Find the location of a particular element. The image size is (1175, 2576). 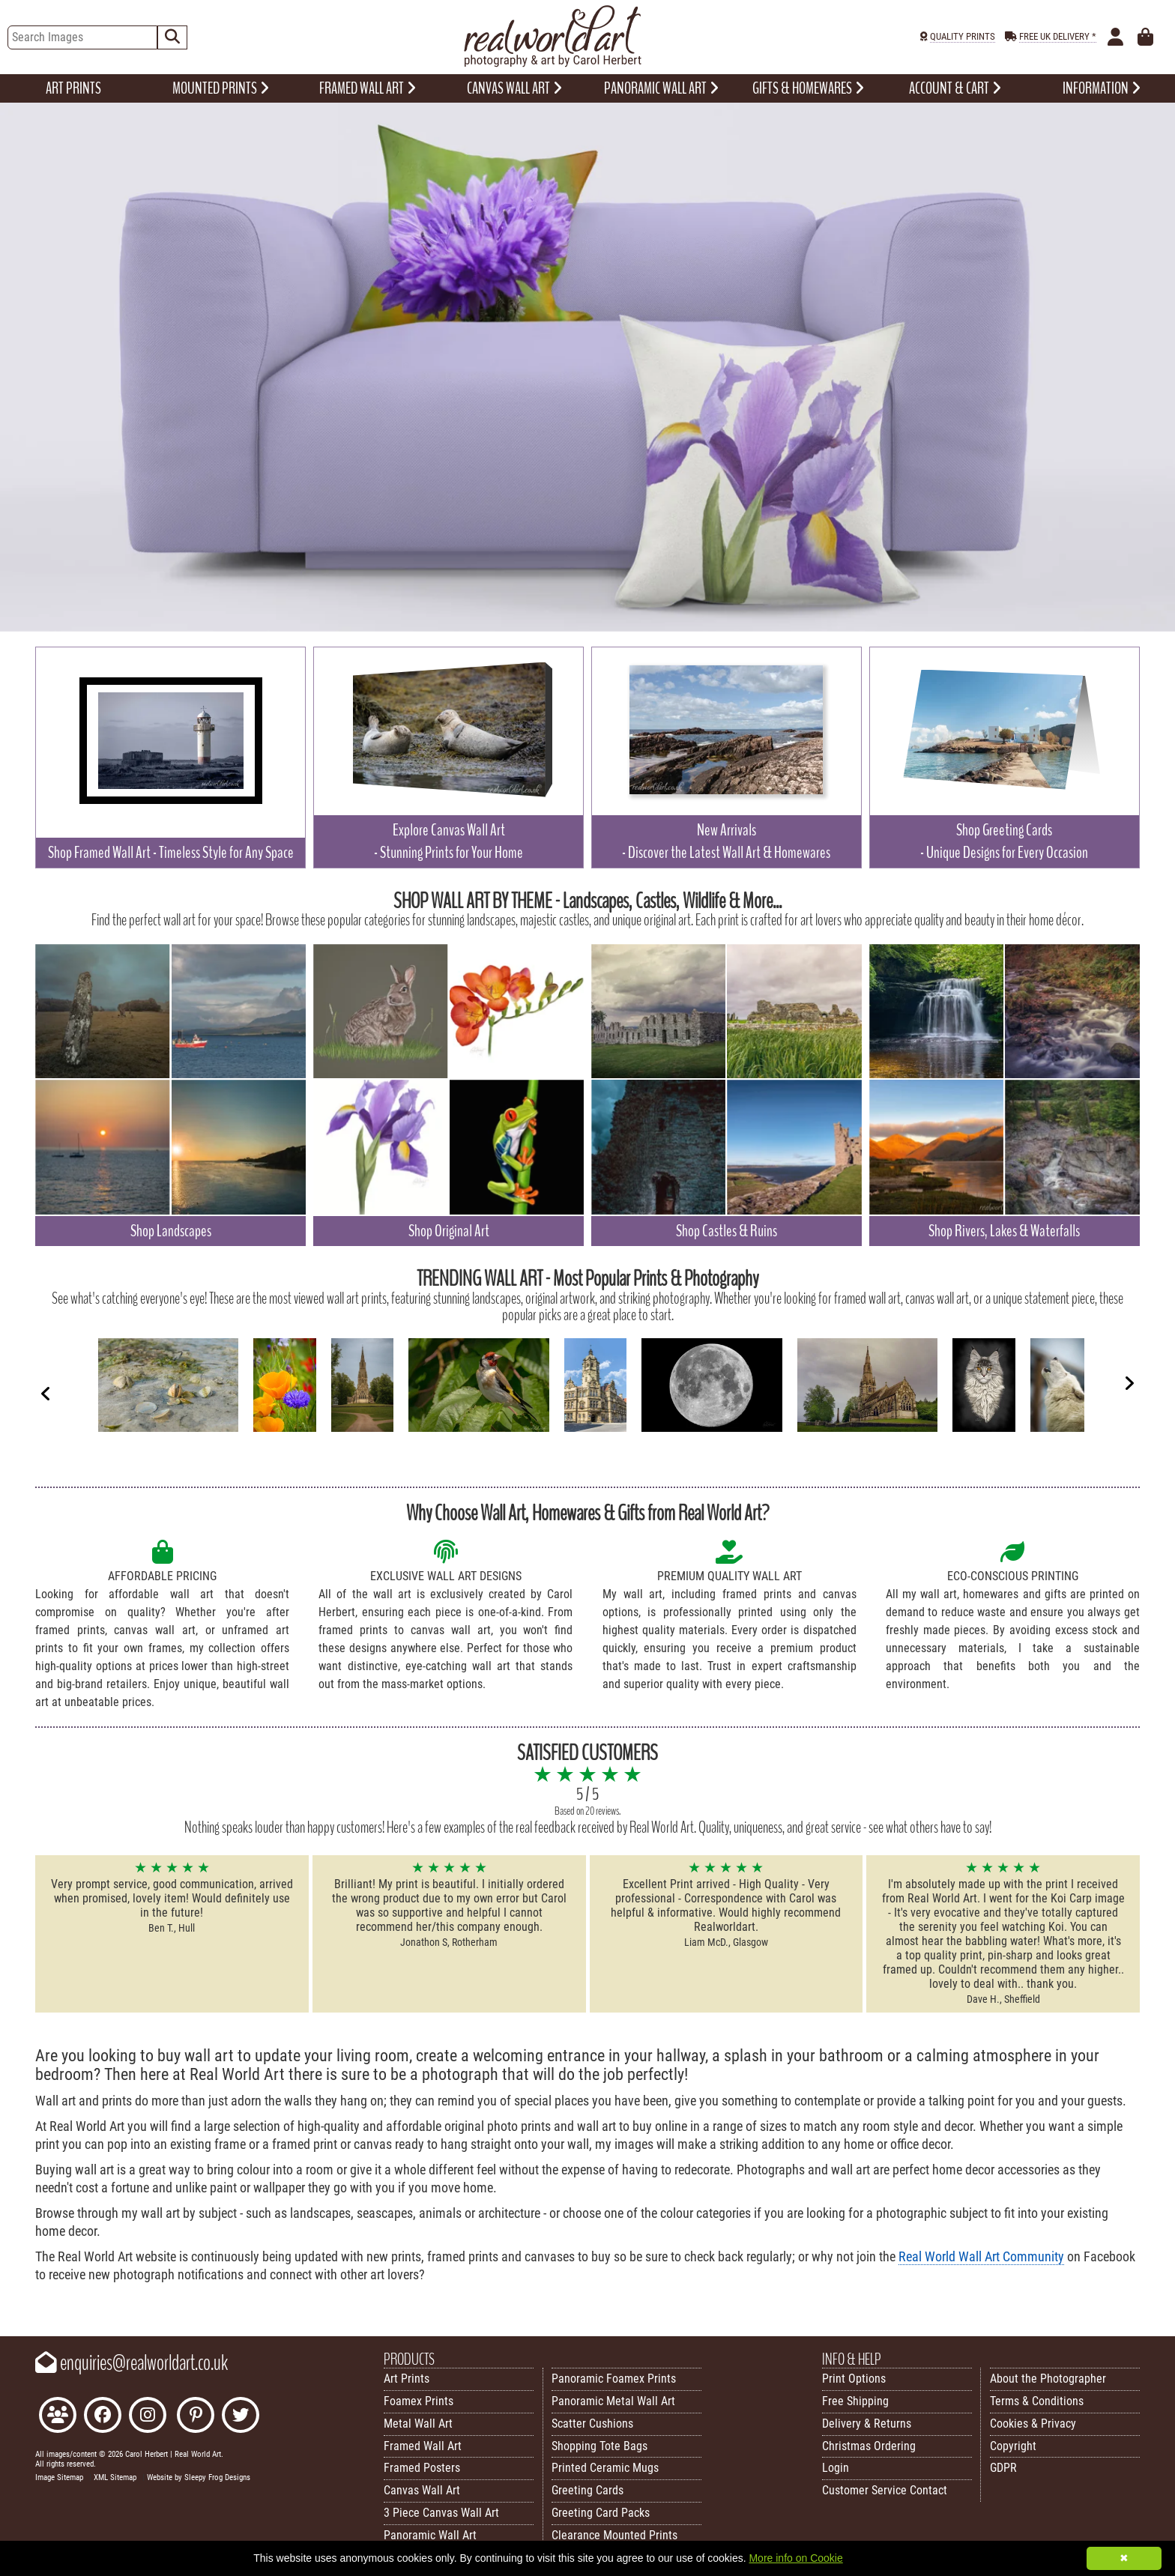

[Follow Real World Art on Pinterest] is located at coordinates (195, 2417).